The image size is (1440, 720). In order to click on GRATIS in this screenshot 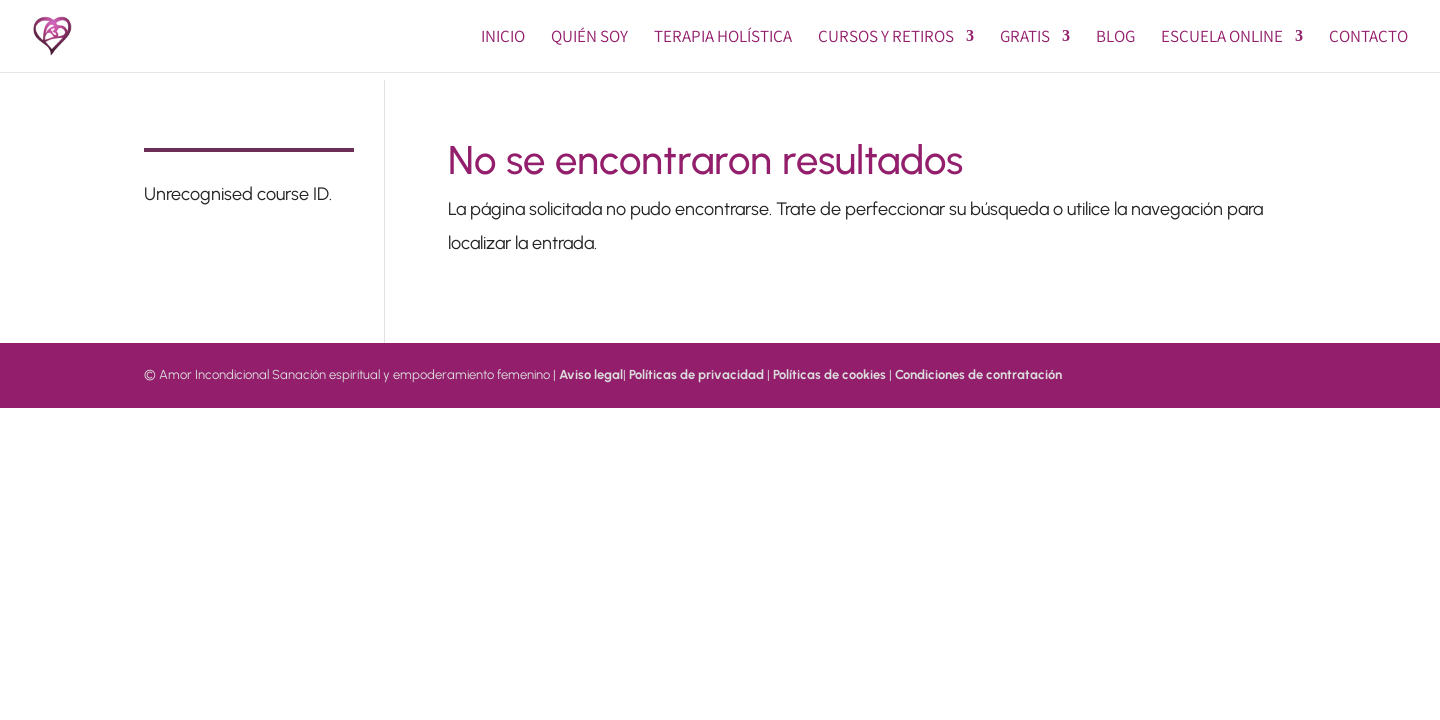, I will do `click(1025, 38)`.